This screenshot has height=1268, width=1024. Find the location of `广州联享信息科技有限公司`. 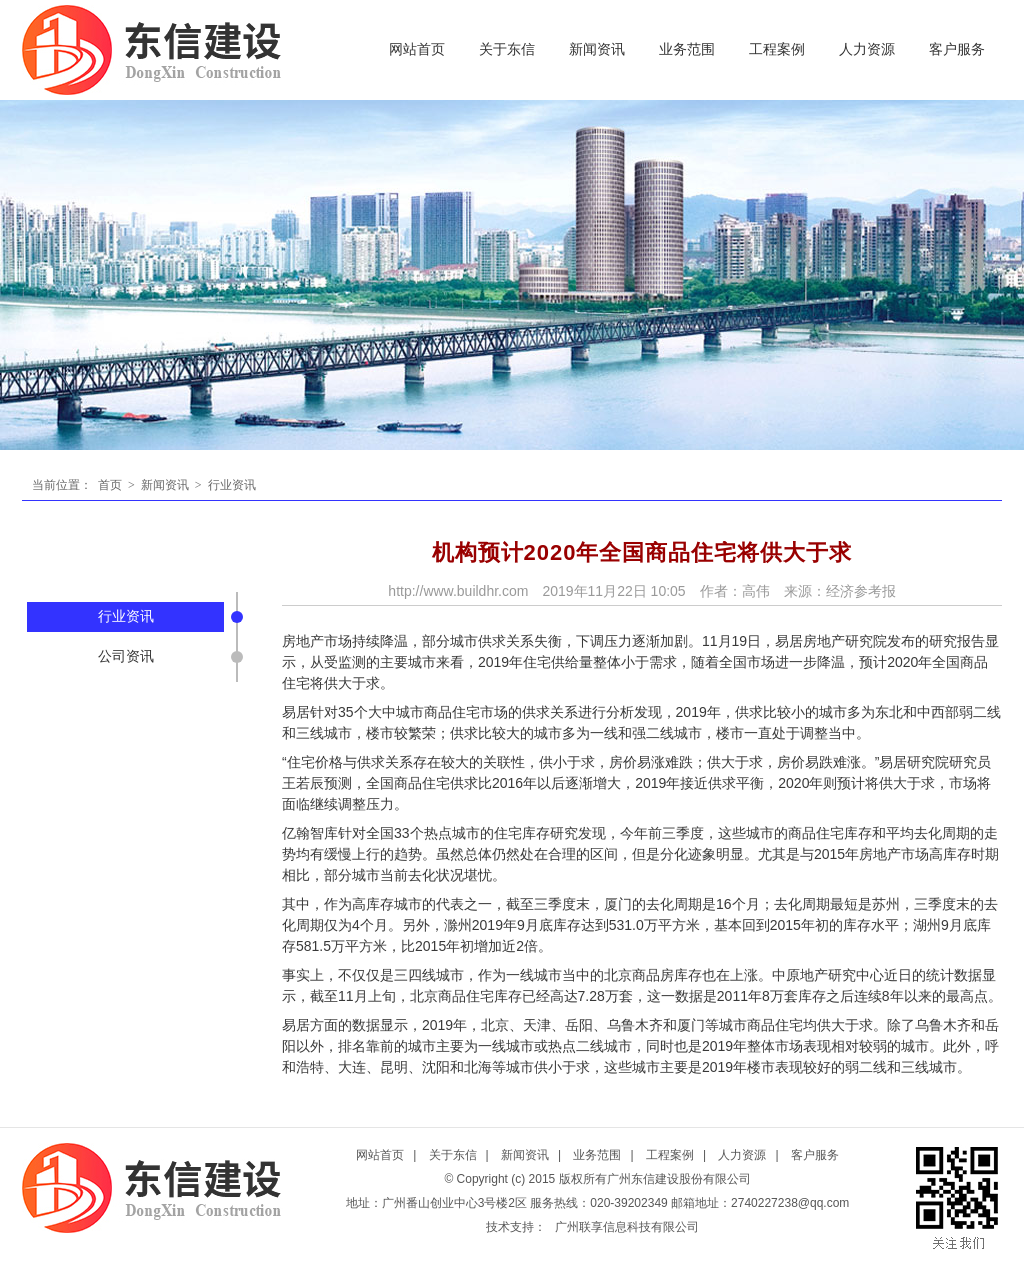

广州联享信息科技有限公司 is located at coordinates (627, 1227).